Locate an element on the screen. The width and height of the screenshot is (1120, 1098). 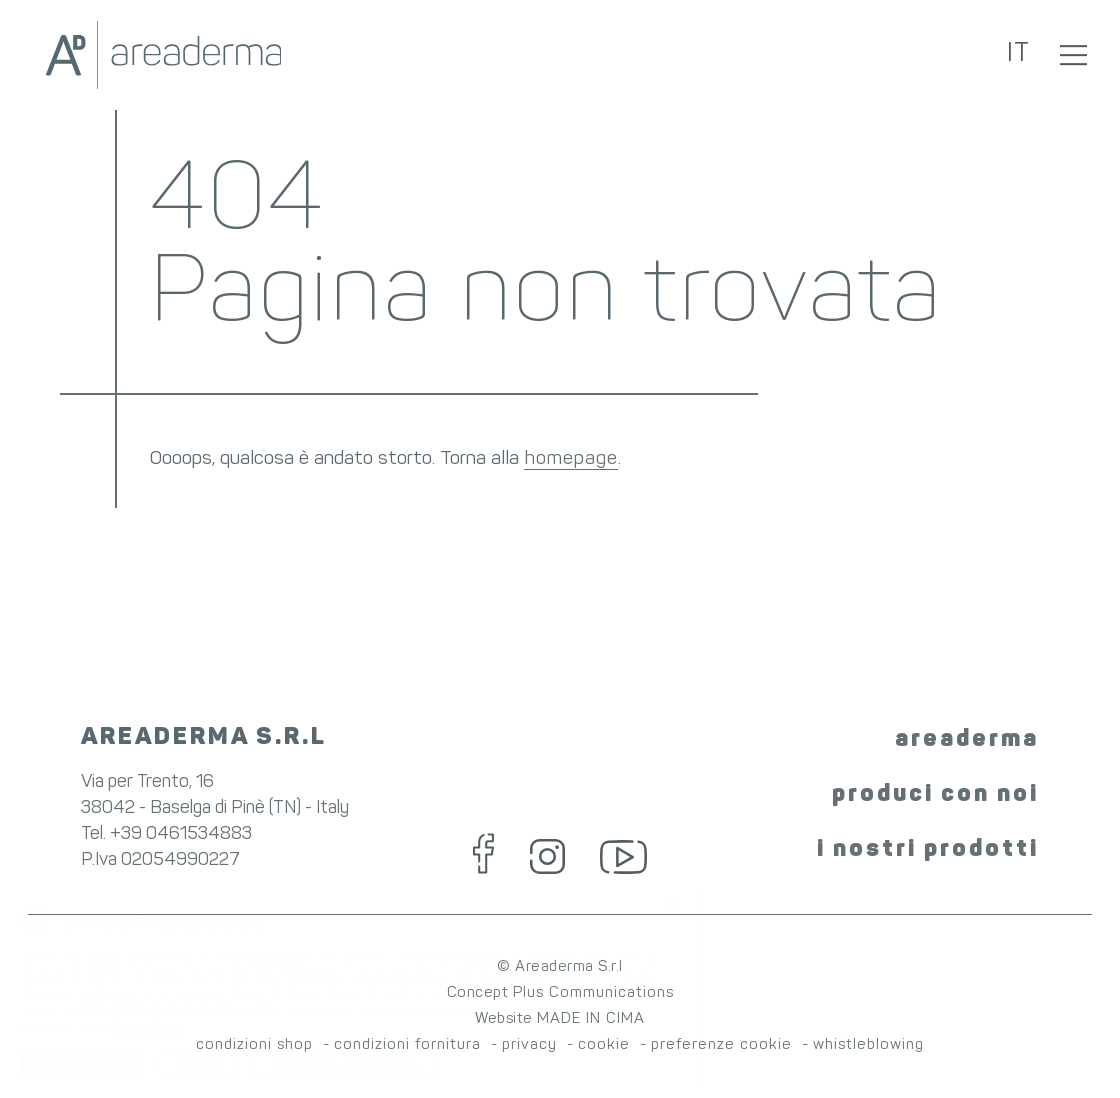
i nostri prodotti is located at coordinates (928, 850).